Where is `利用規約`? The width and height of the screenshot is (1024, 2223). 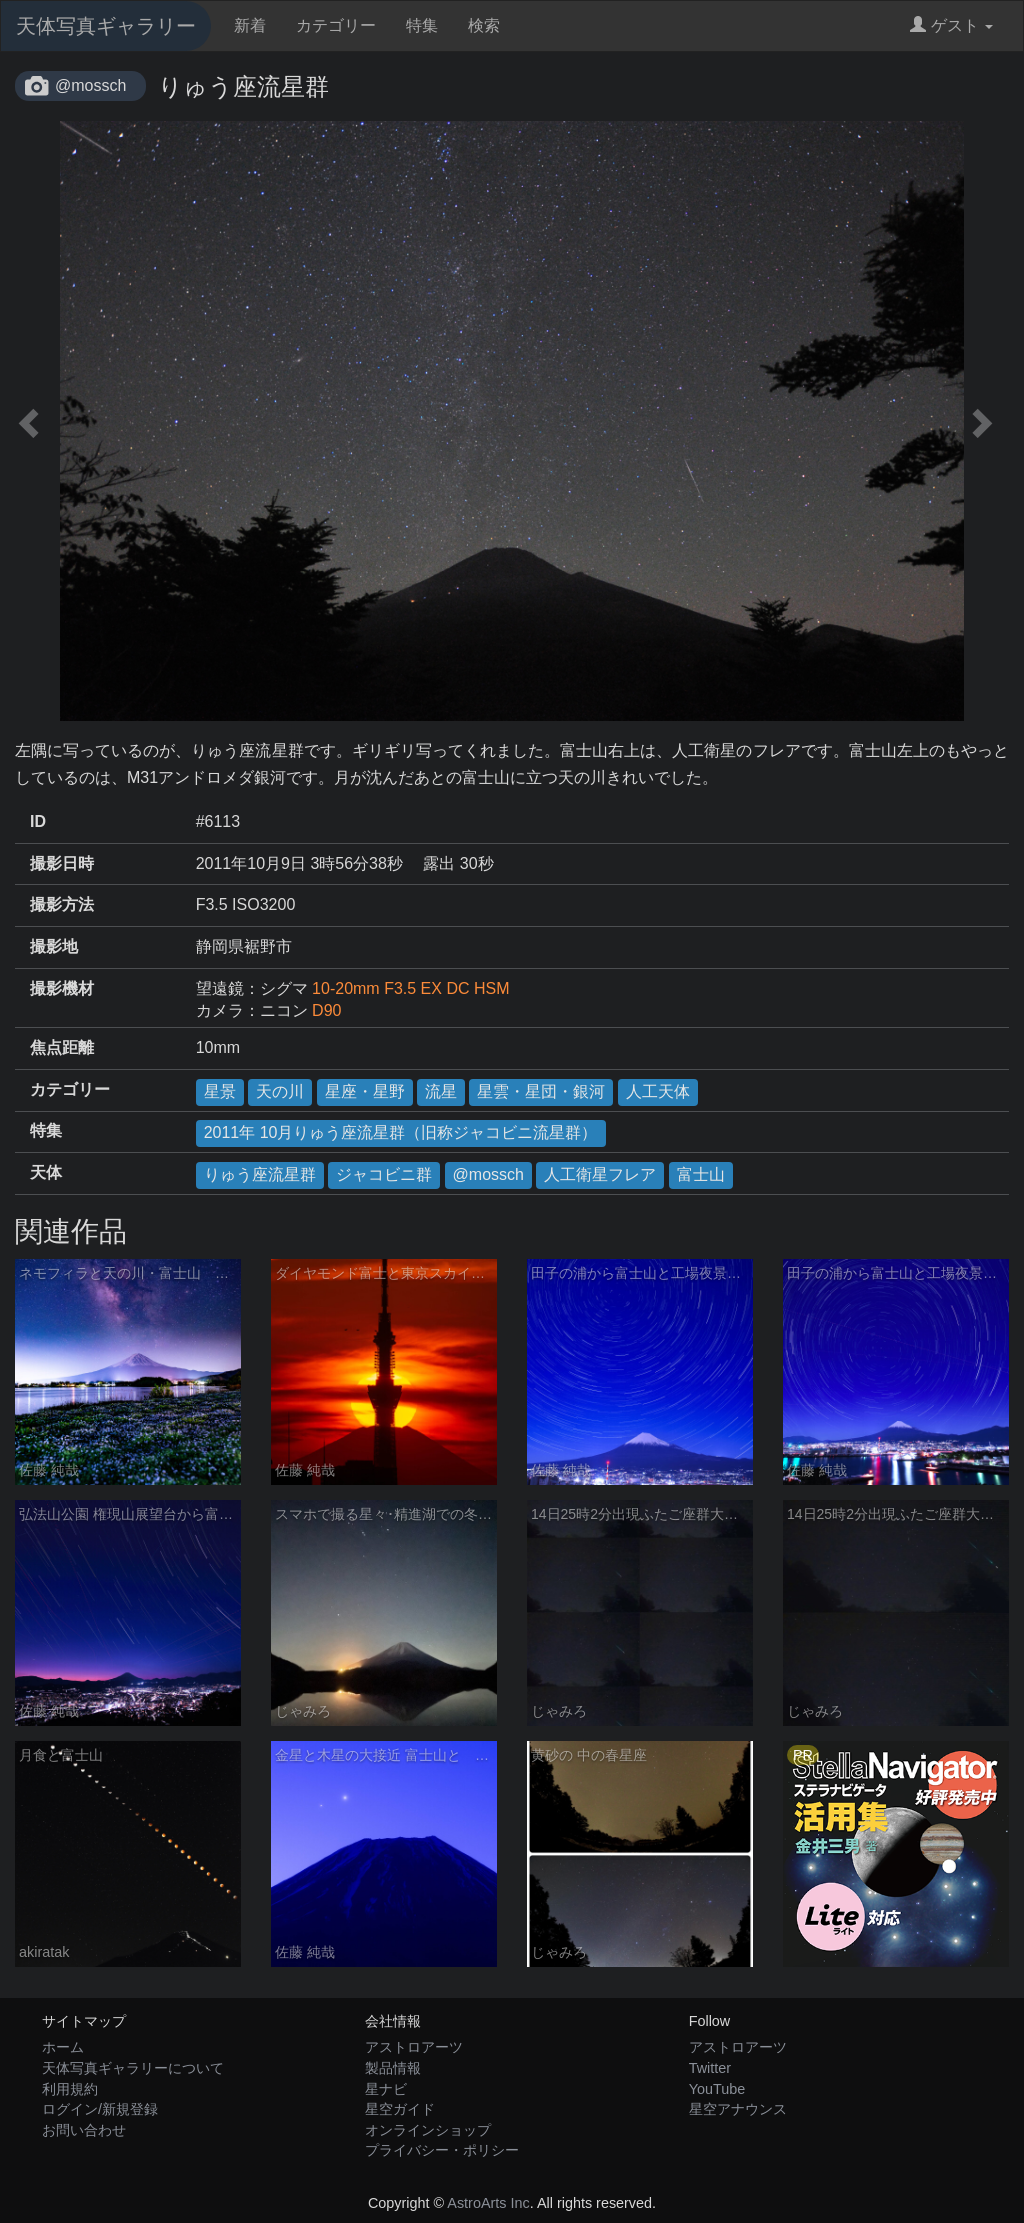
利用規約 is located at coordinates (70, 2089).